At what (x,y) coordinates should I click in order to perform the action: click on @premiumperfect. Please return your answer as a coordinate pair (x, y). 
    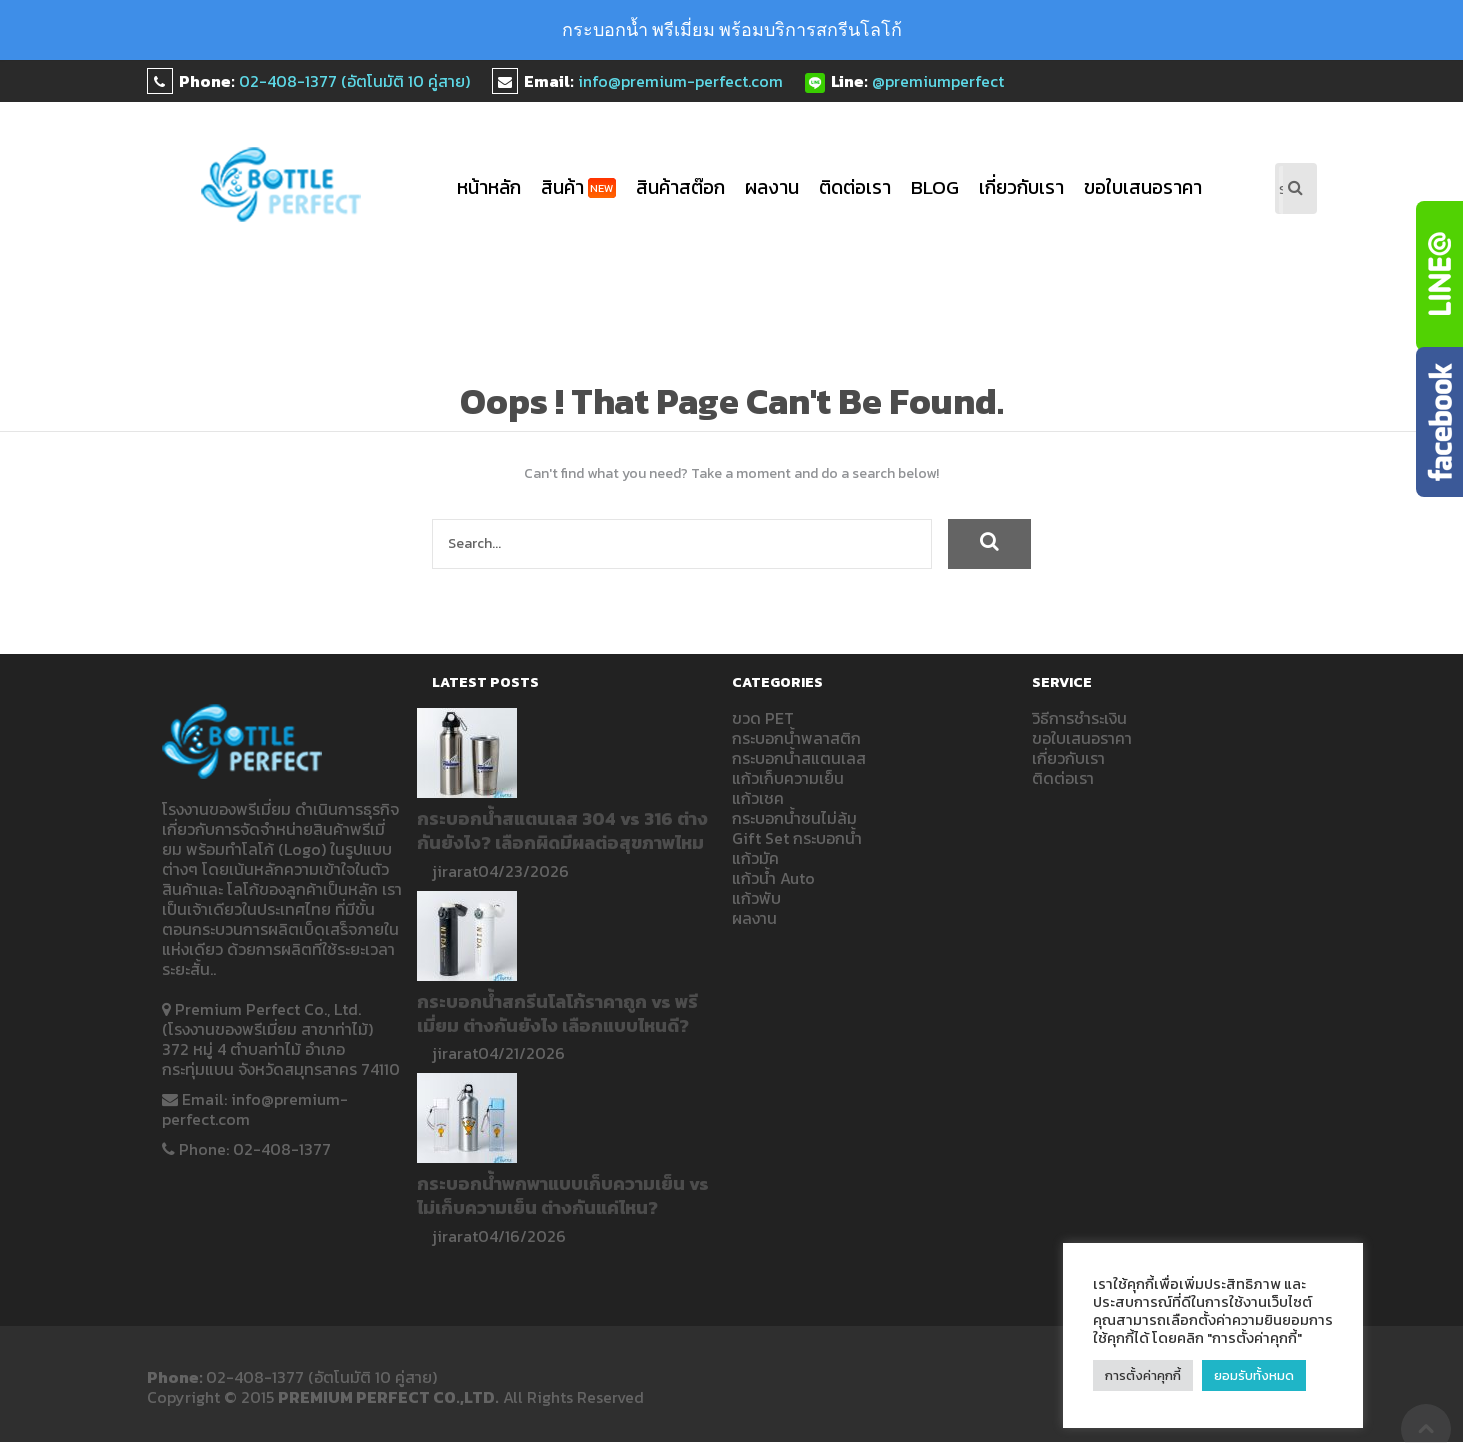
    Looking at the image, I should click on (938, 81).